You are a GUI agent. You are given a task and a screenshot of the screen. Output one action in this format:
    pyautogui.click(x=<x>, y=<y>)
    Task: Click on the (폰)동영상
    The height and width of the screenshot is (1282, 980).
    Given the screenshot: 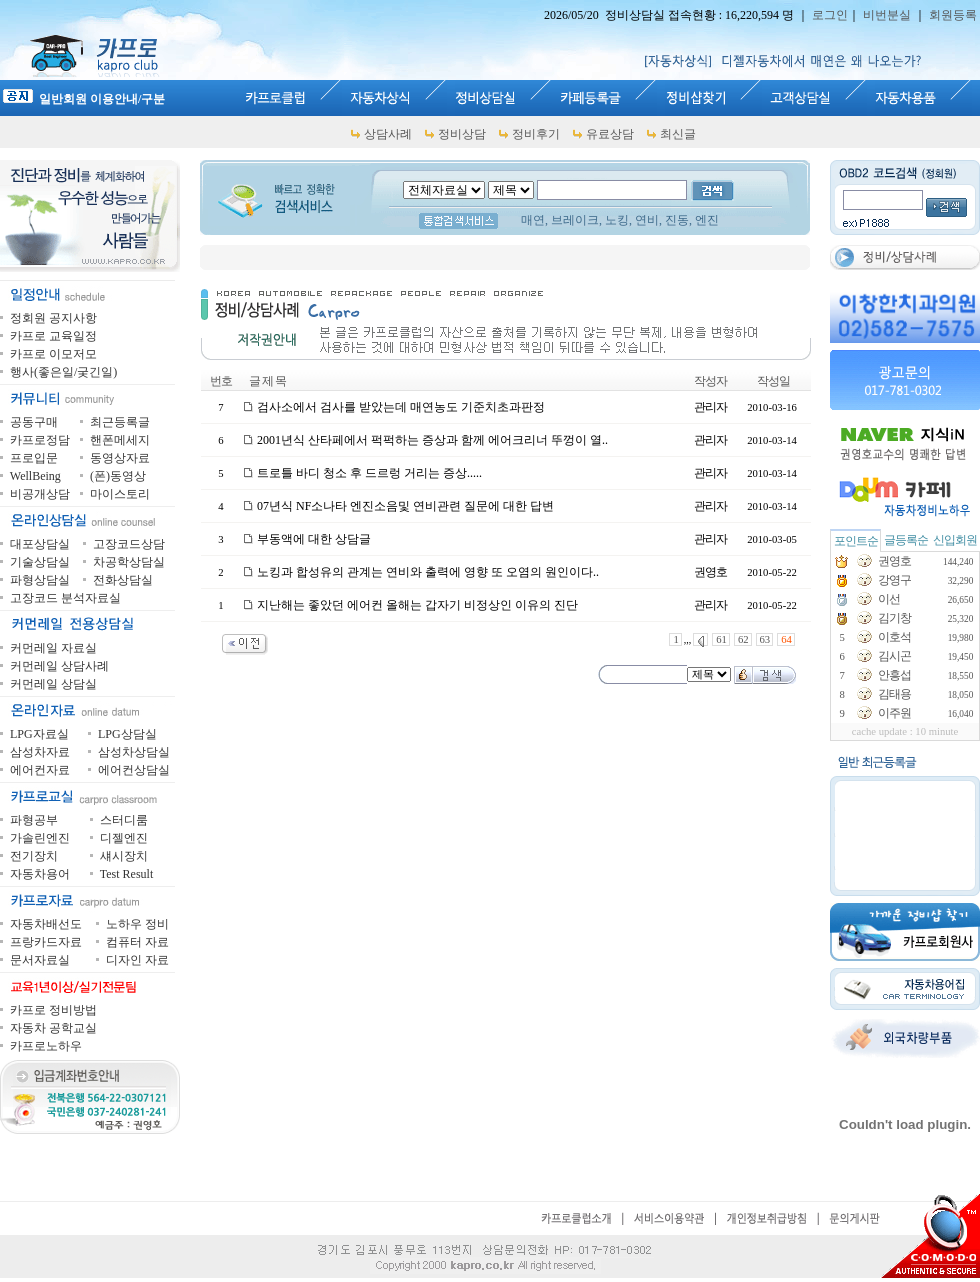 What is the action you would take?
    pyautogui.click(x=118, y=476)
    